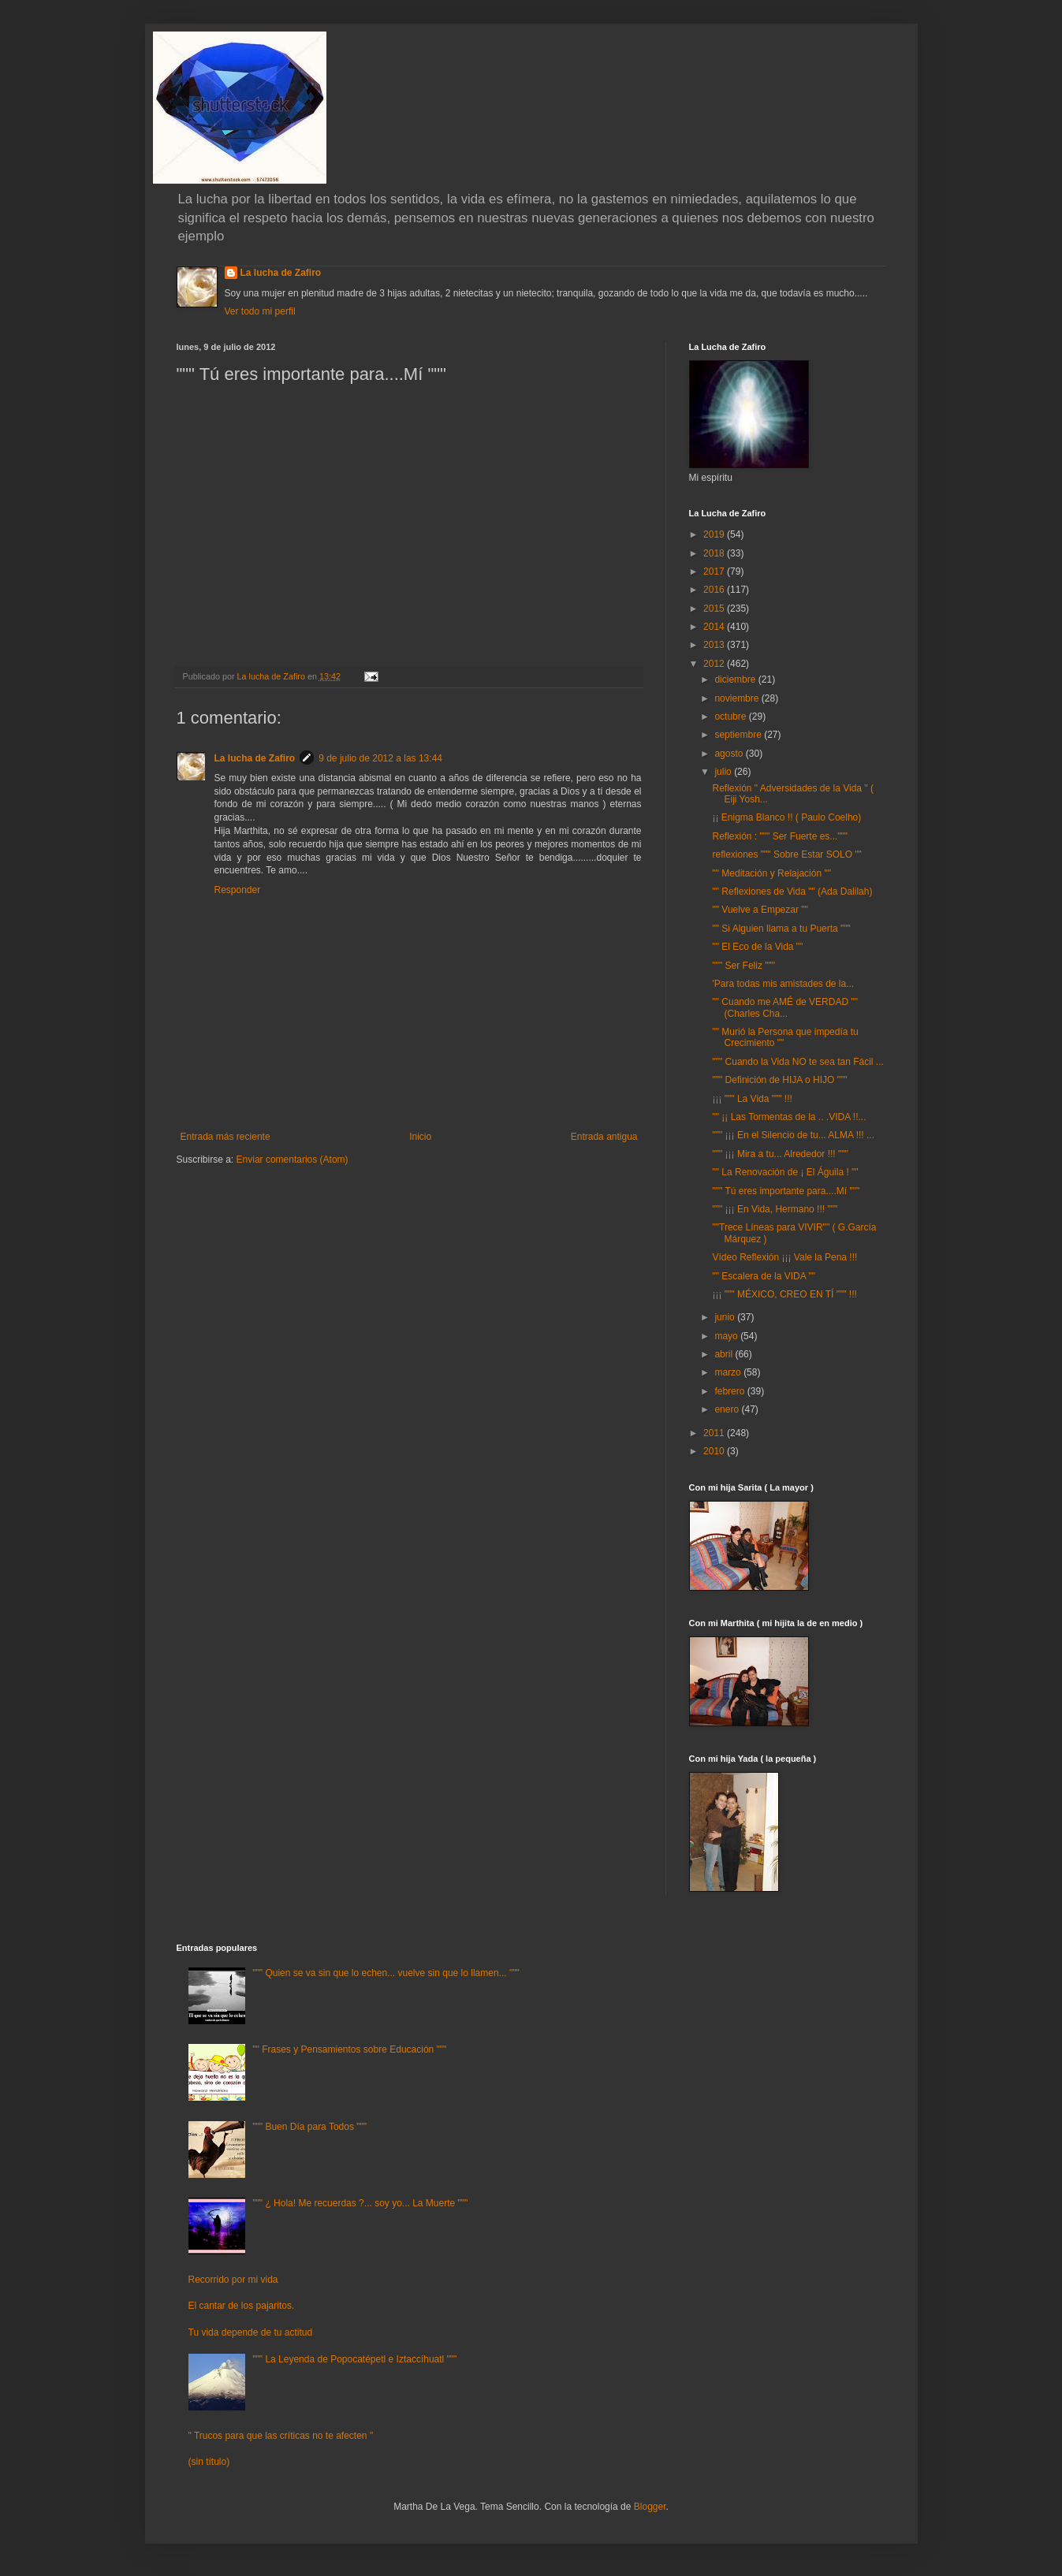  Describe the element at coordinates (209, 2461) in the screenshot. I see `(sin título)` at that location.